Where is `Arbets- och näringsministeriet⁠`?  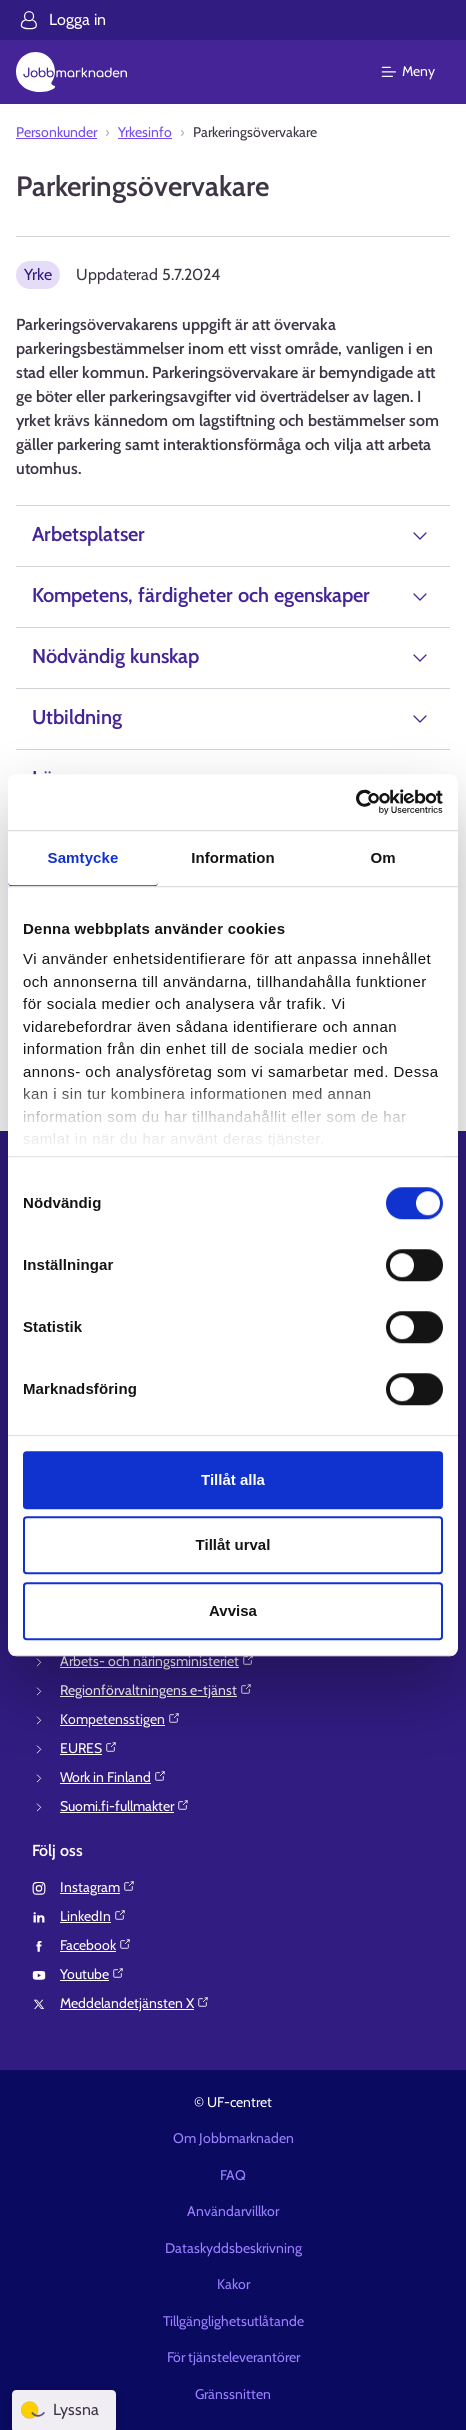 Arbets- och näringsministeriet⁠ is located at coordinates (157, 1661).